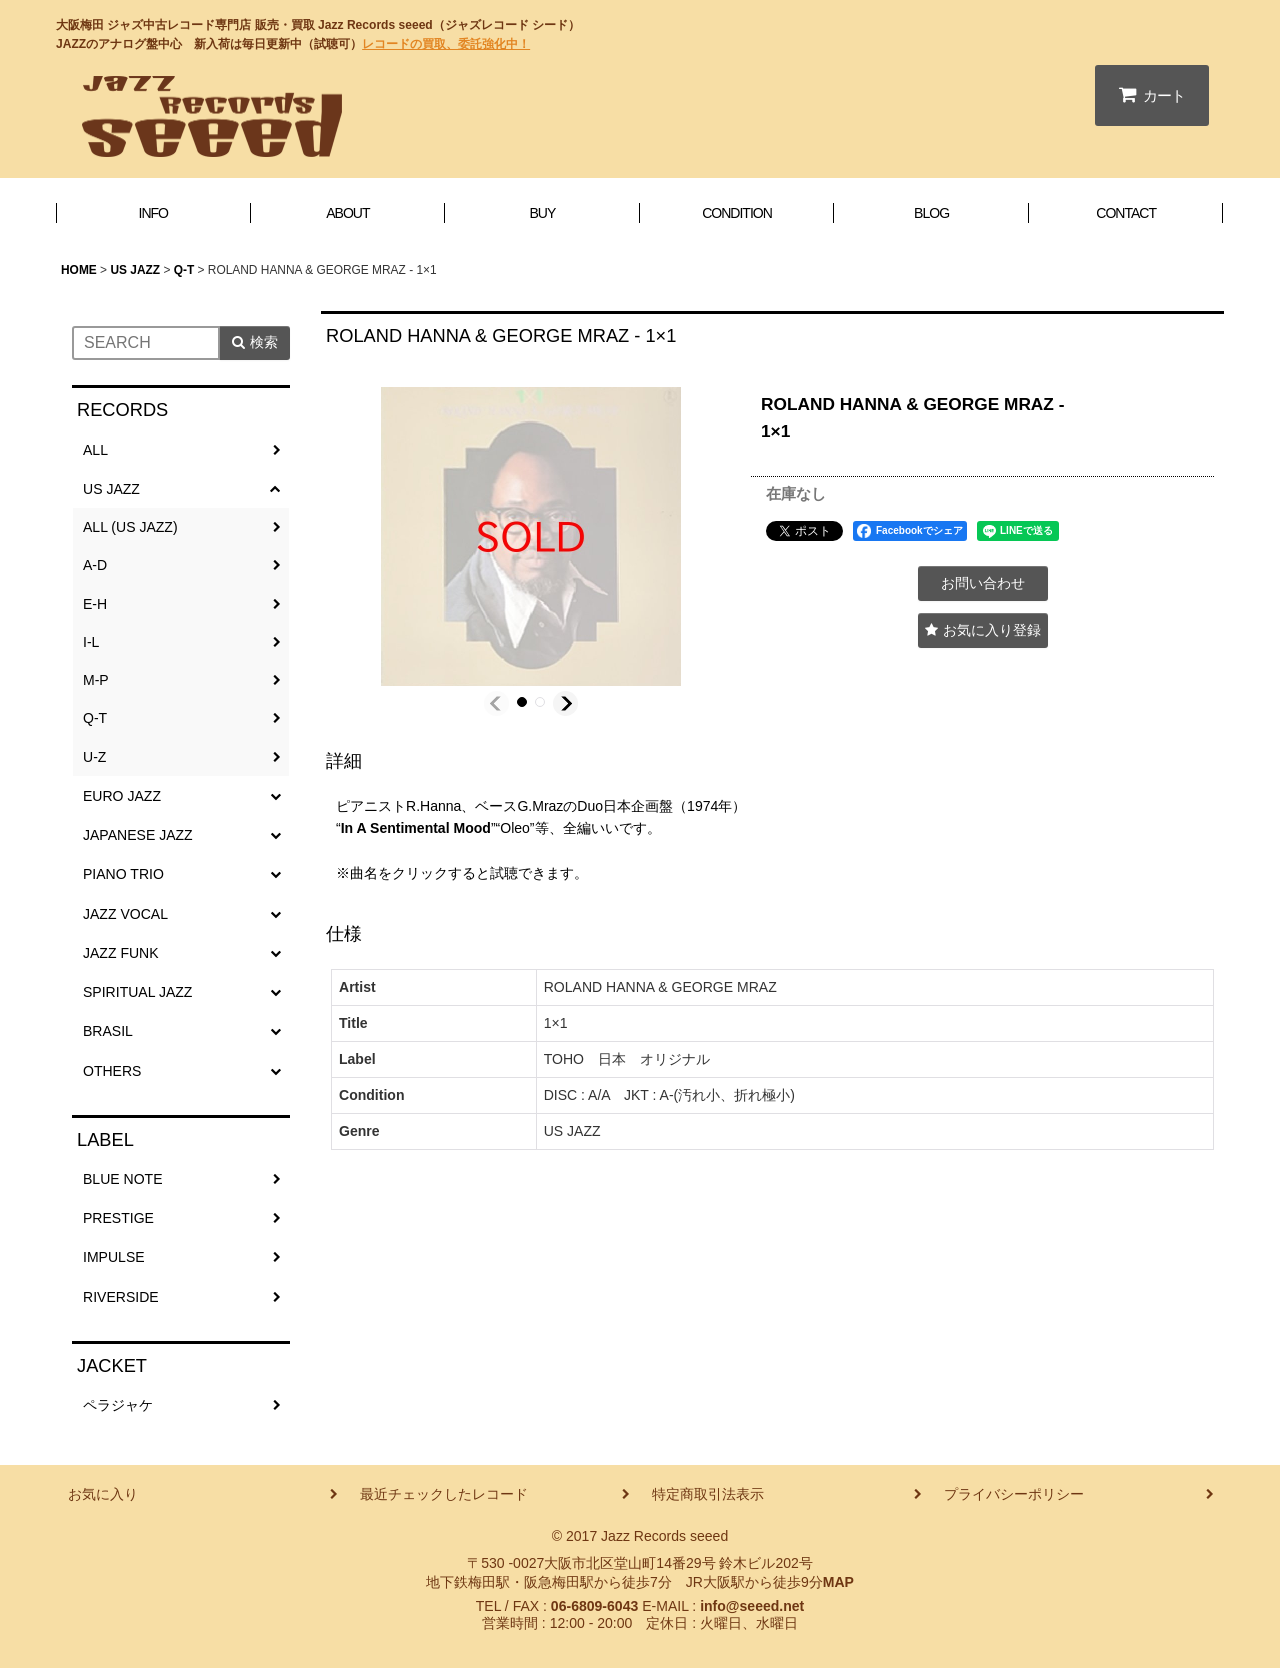 The image size is (1280, 1668). I want to click on In A Sentimental Mood, so click(416, 828).